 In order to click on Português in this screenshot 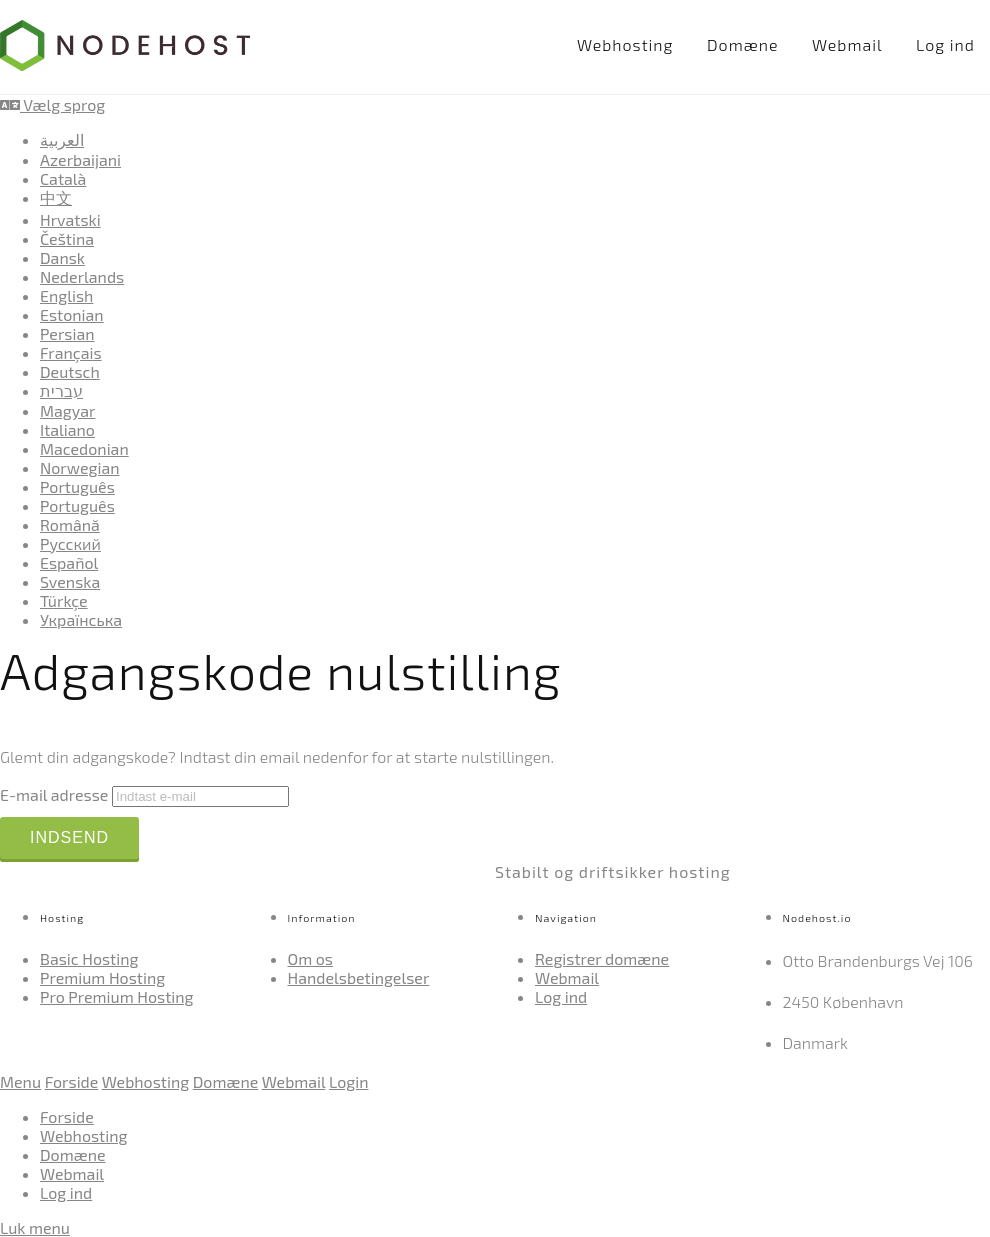, I will do `click(77, 486)`.